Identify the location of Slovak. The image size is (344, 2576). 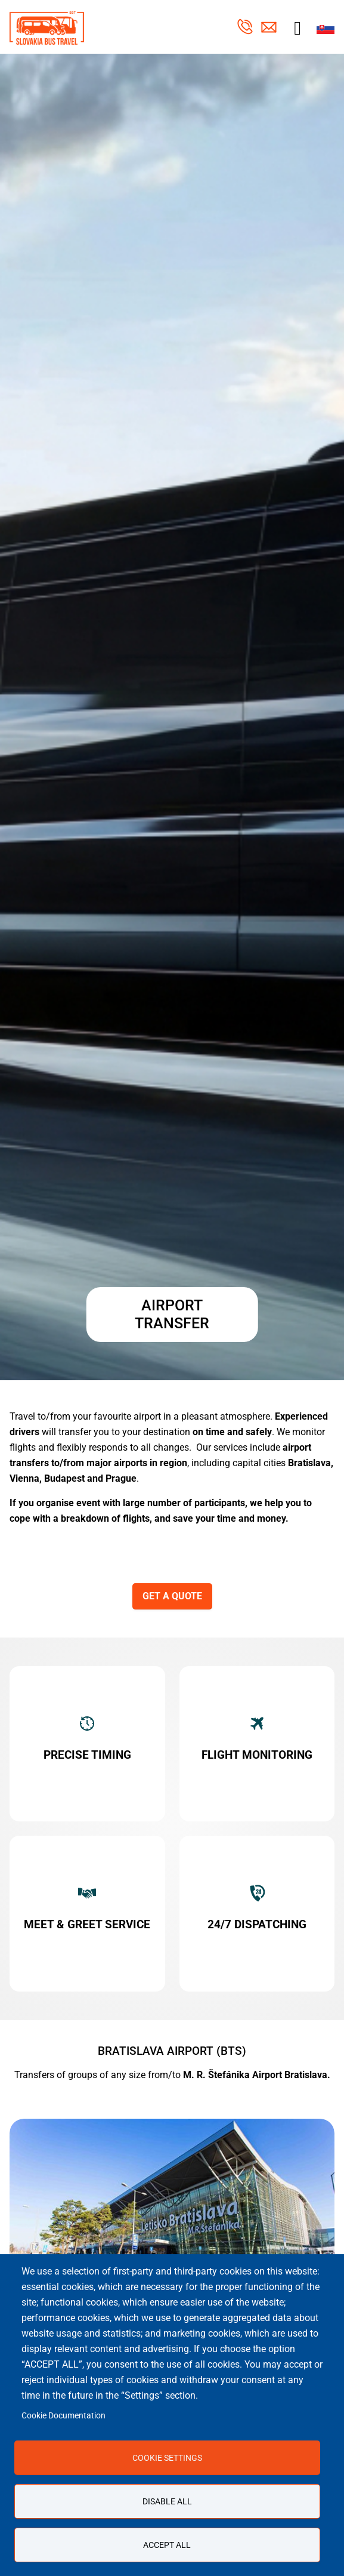
(325, 28).